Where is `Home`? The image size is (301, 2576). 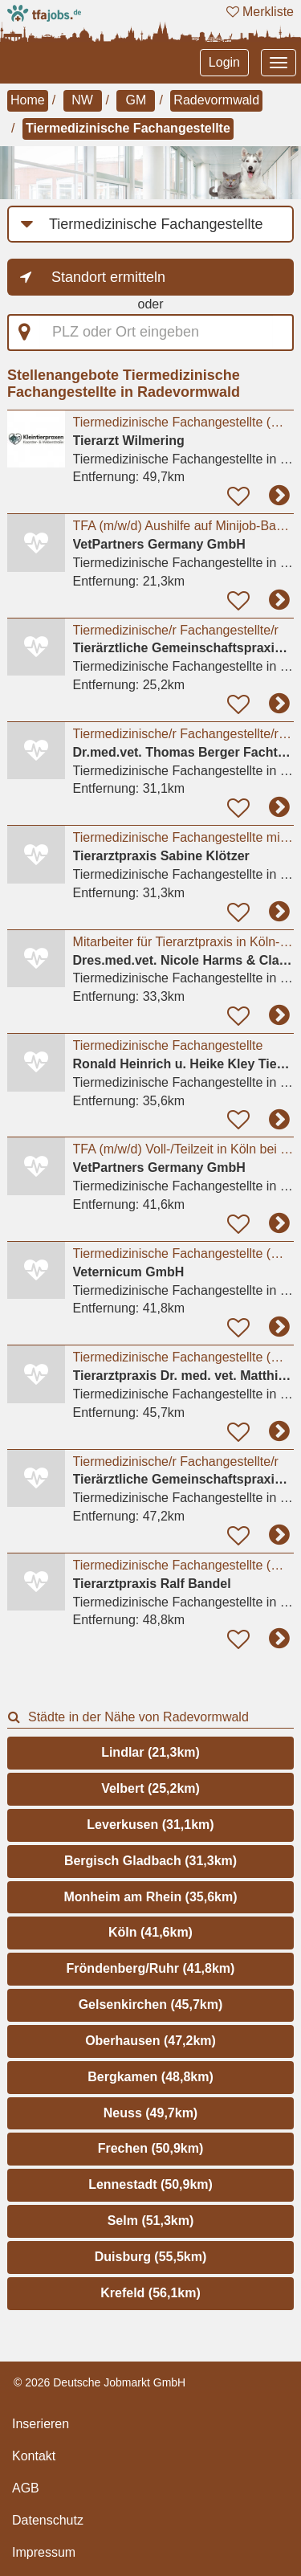
Home is located at coordinates (27, 100).